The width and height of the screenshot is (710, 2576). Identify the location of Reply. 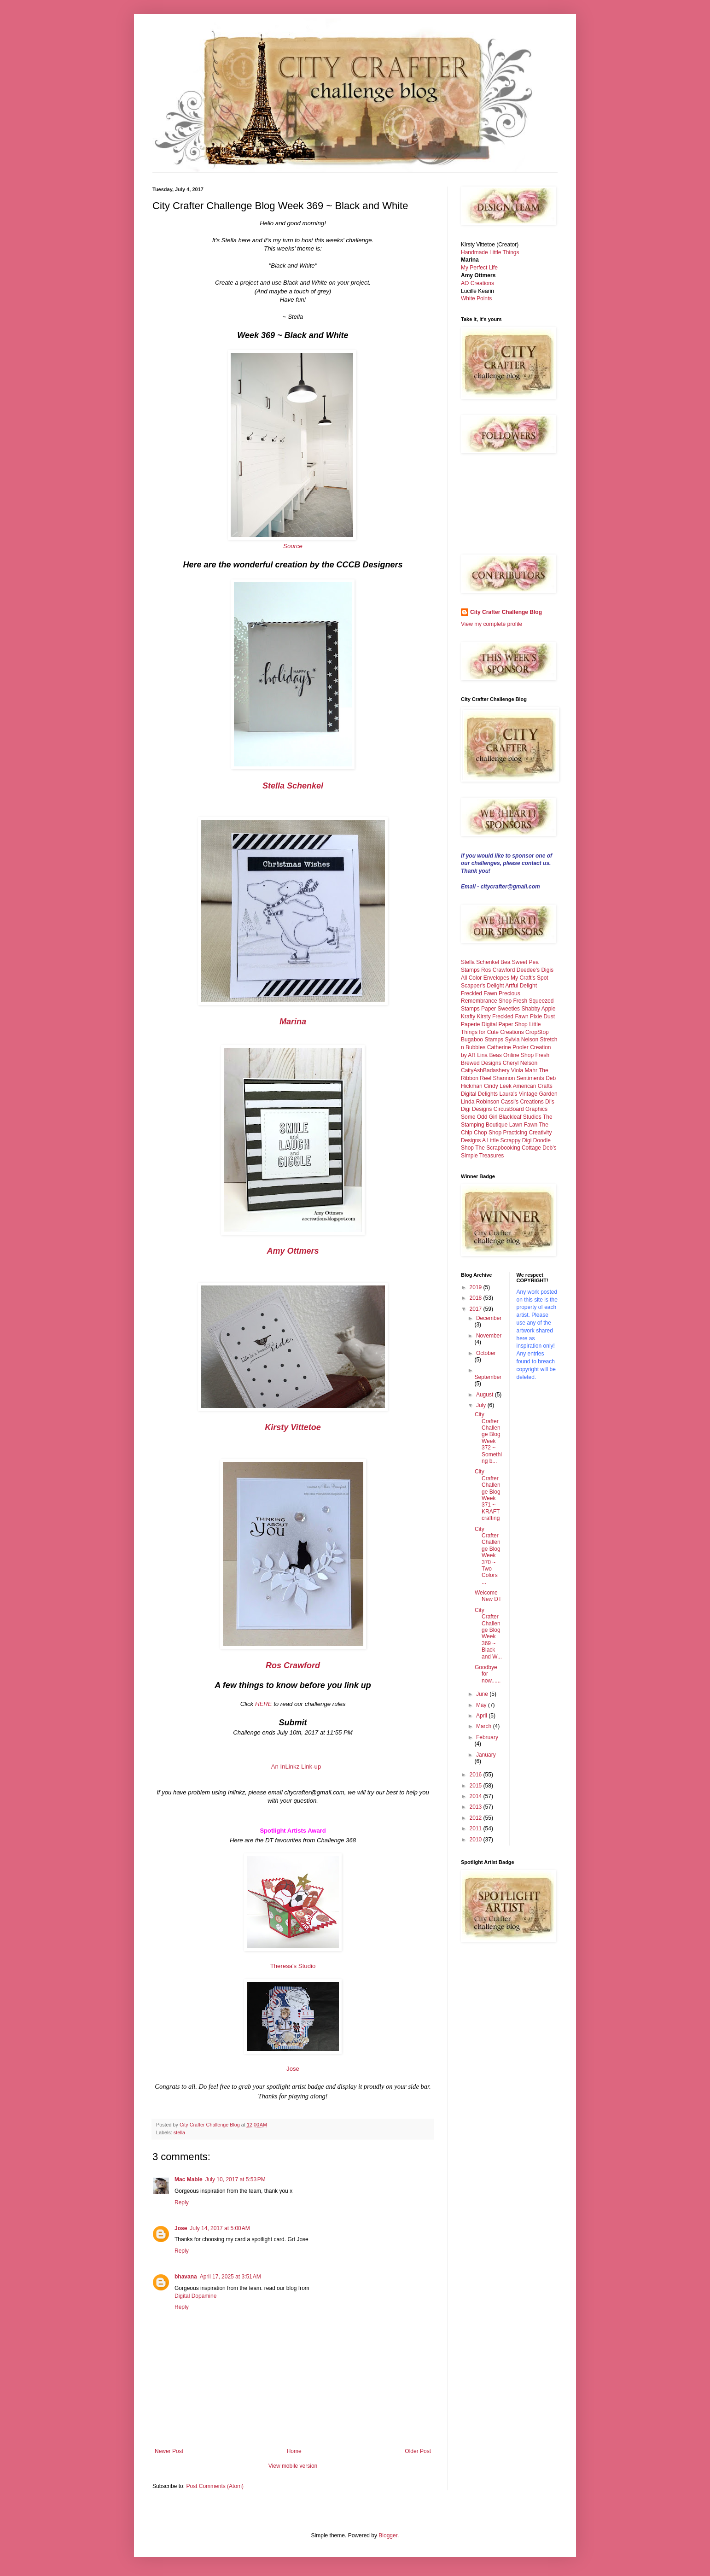
(182, 2202).